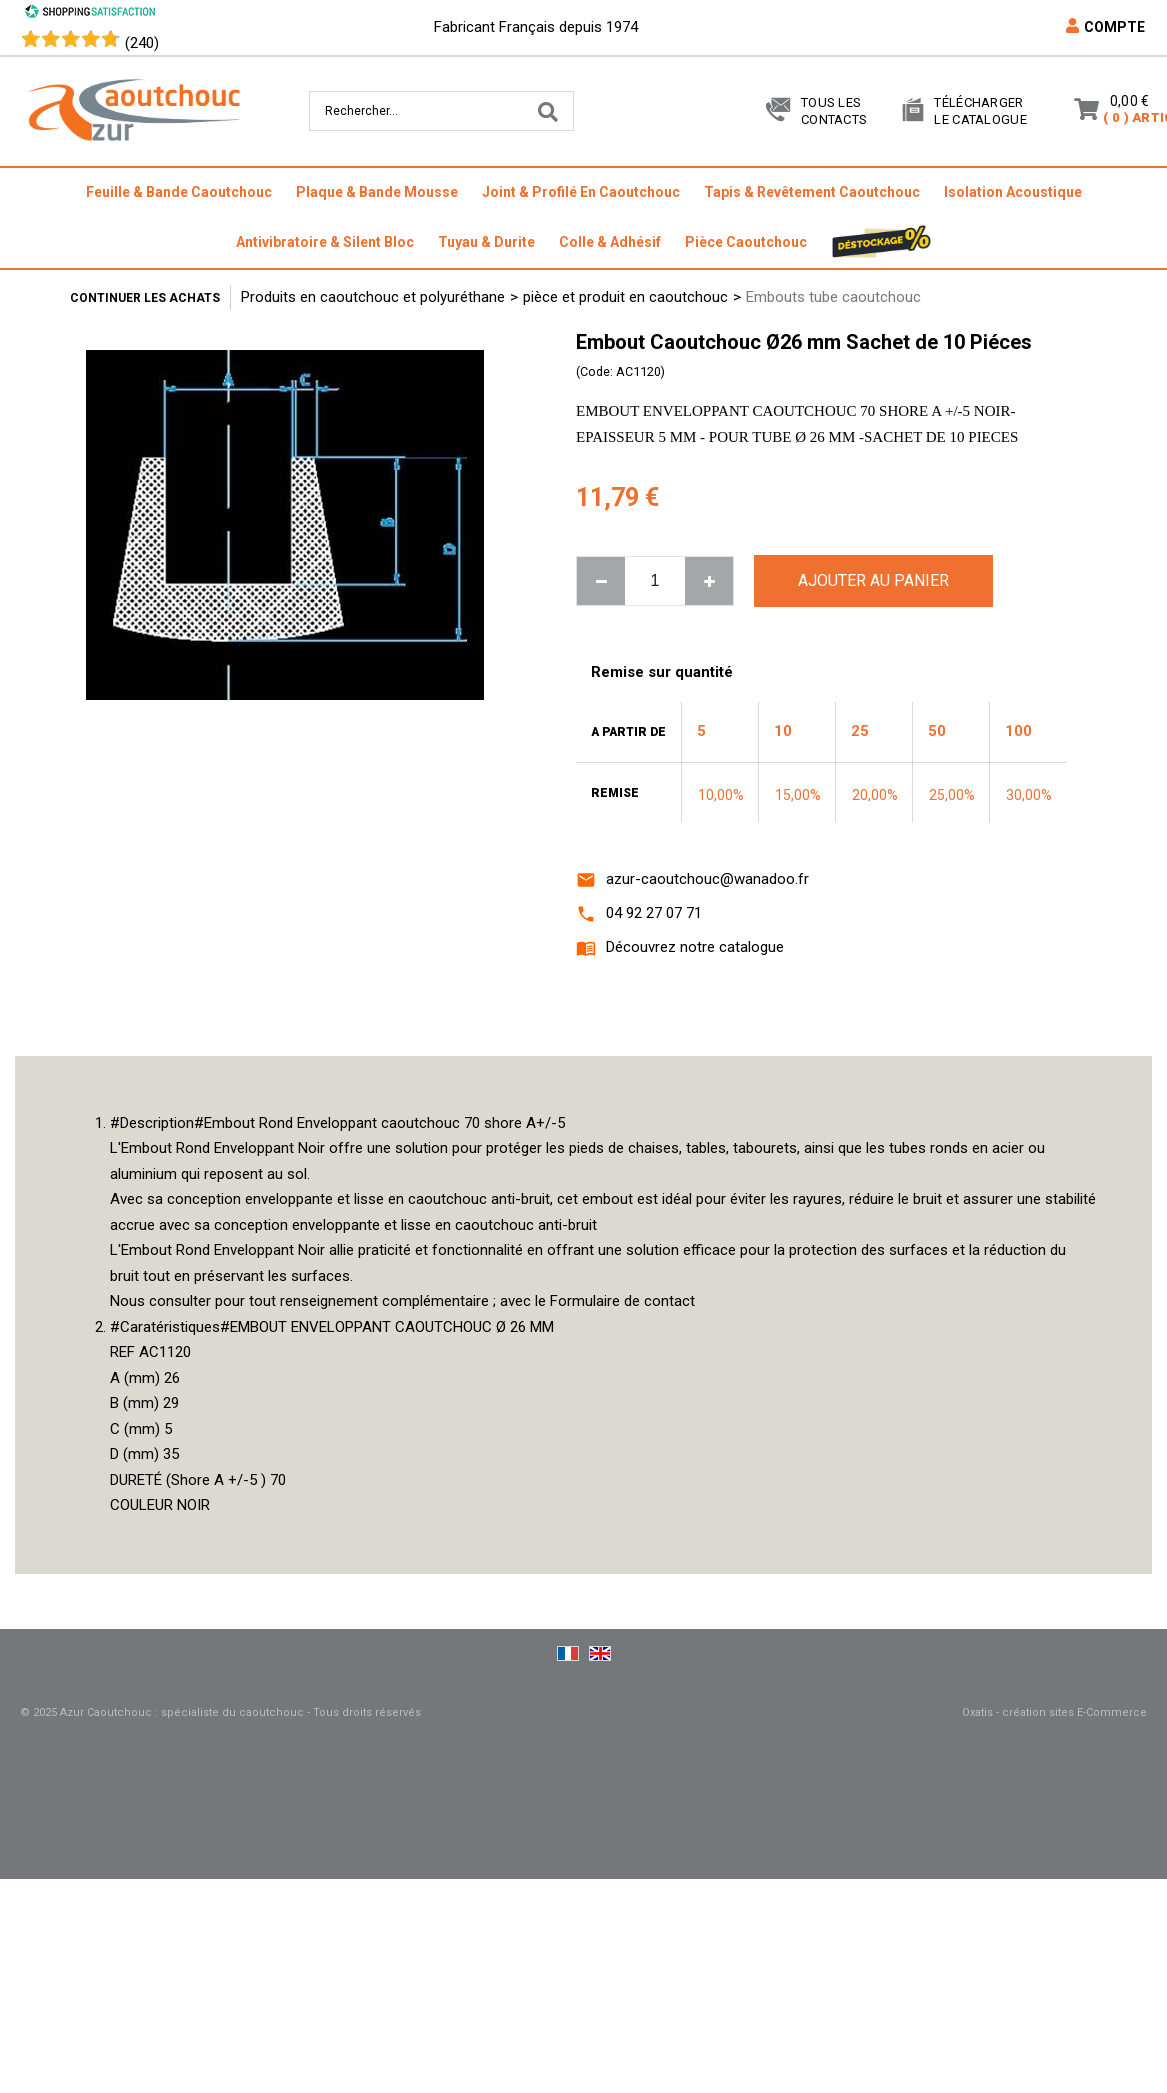 The image size is (1167, 2093). What do you see at coordinates (1013, 192) in the screenshot?
I see `isolation acoustique` at bounding box center [1013, 192].